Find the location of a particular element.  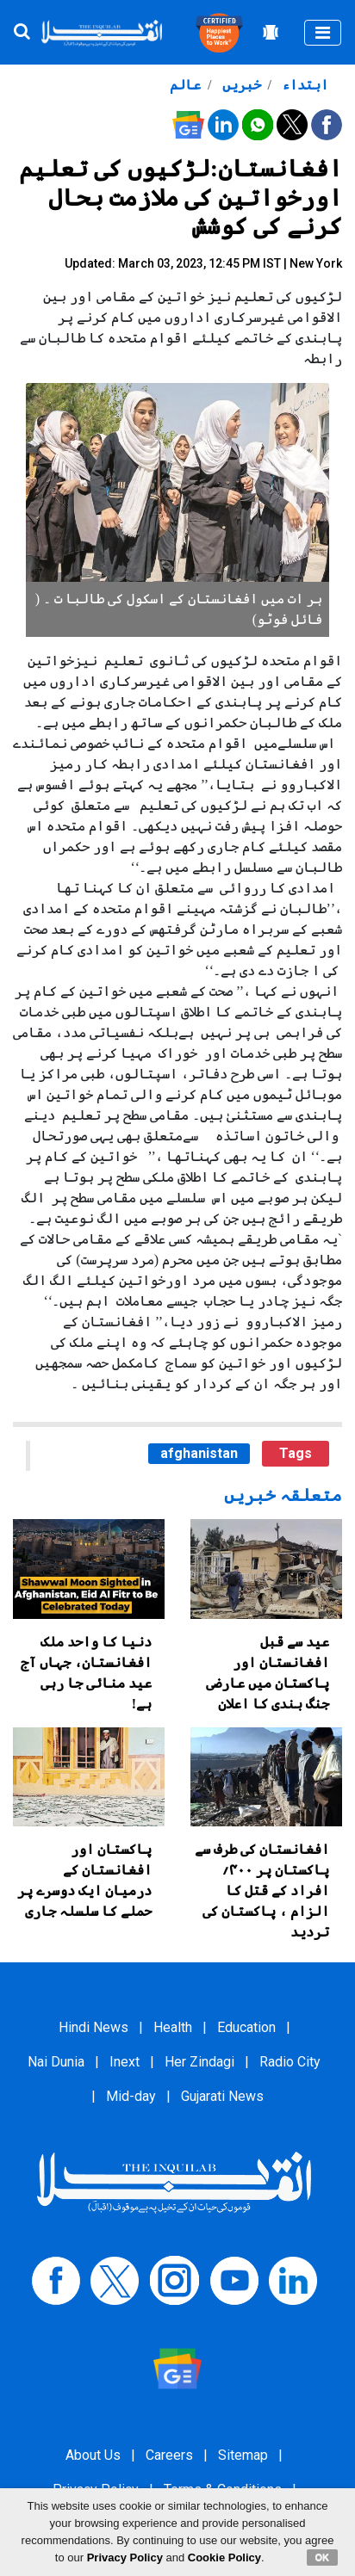

Her Zindagi is located at coordinates (199, 2062).